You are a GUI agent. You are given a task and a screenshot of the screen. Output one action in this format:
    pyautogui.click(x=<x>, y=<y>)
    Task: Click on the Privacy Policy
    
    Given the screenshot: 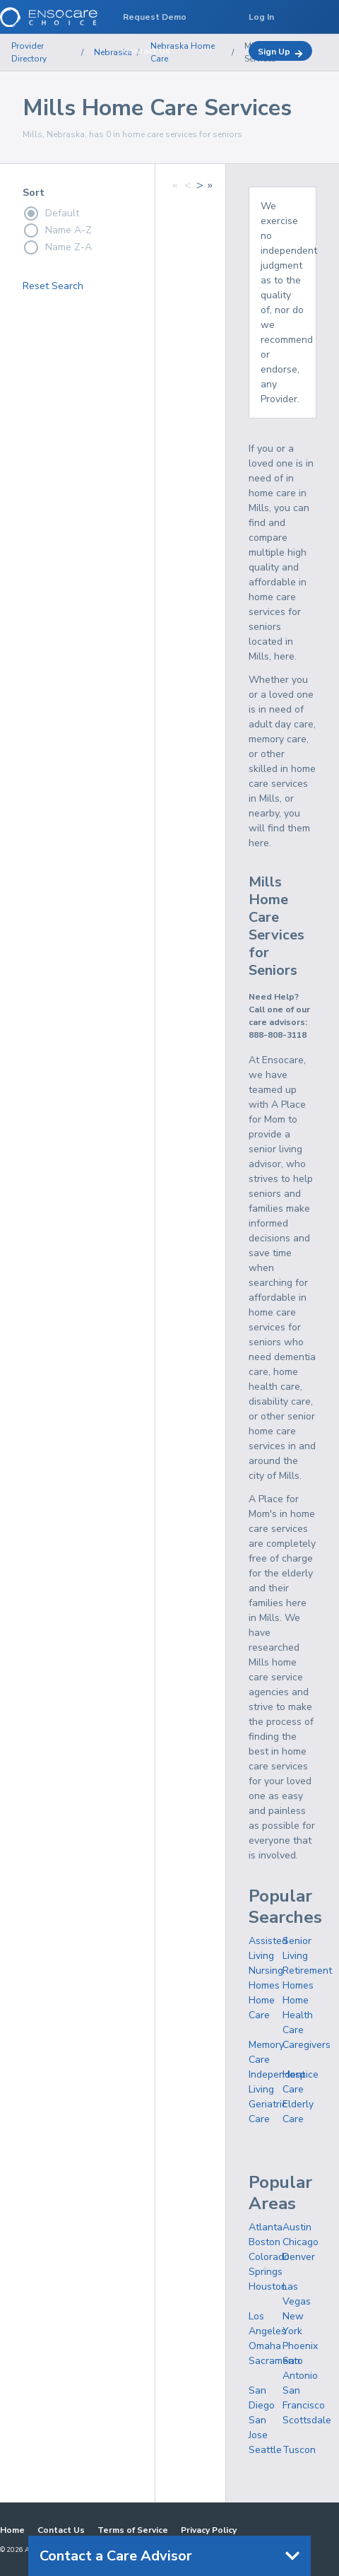 What is the action you would take?
    pyautogui.click(x=209, y=2530)
    